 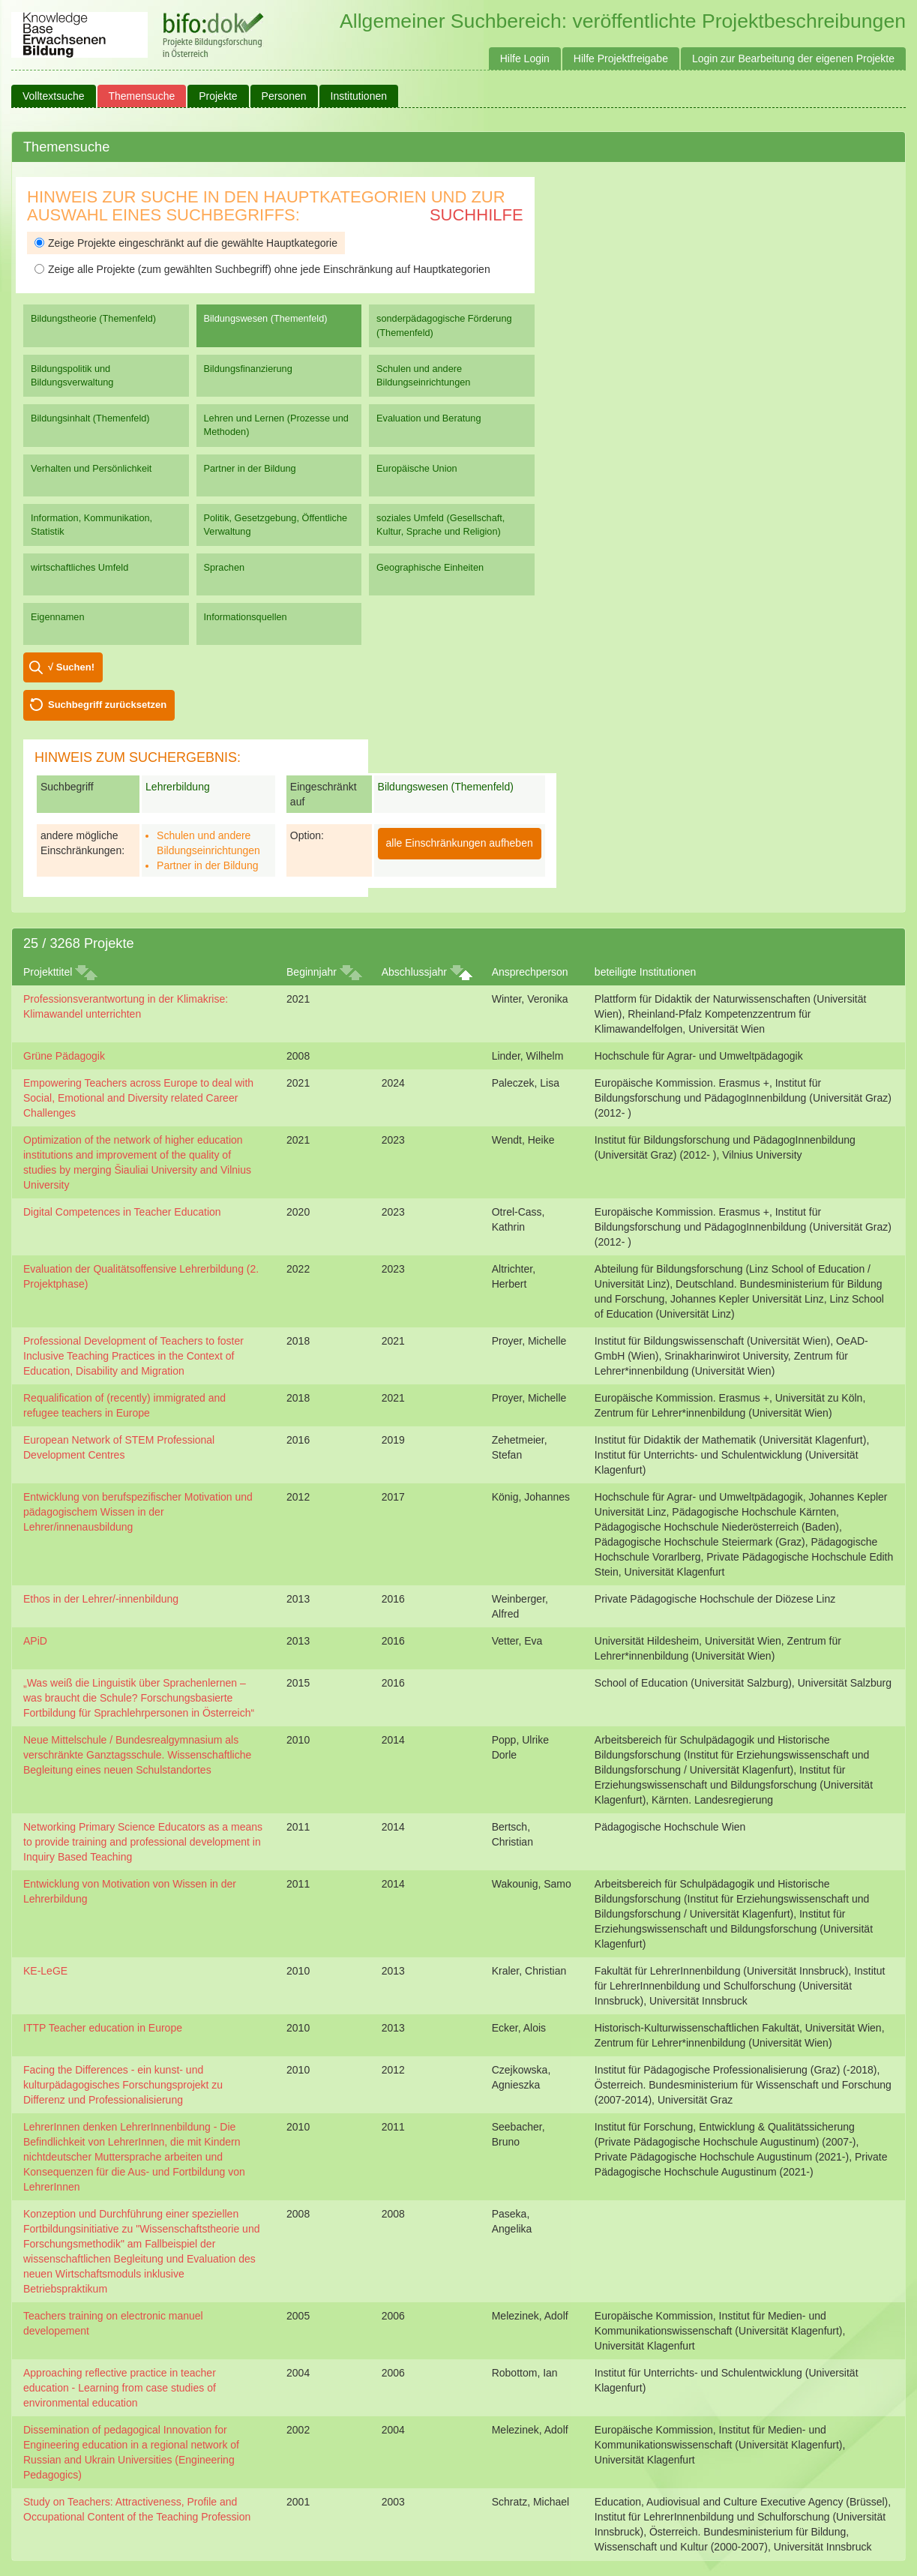 I want to click on Schulen und andere Bildungseinrichtungen, so click(x=423, y=375).